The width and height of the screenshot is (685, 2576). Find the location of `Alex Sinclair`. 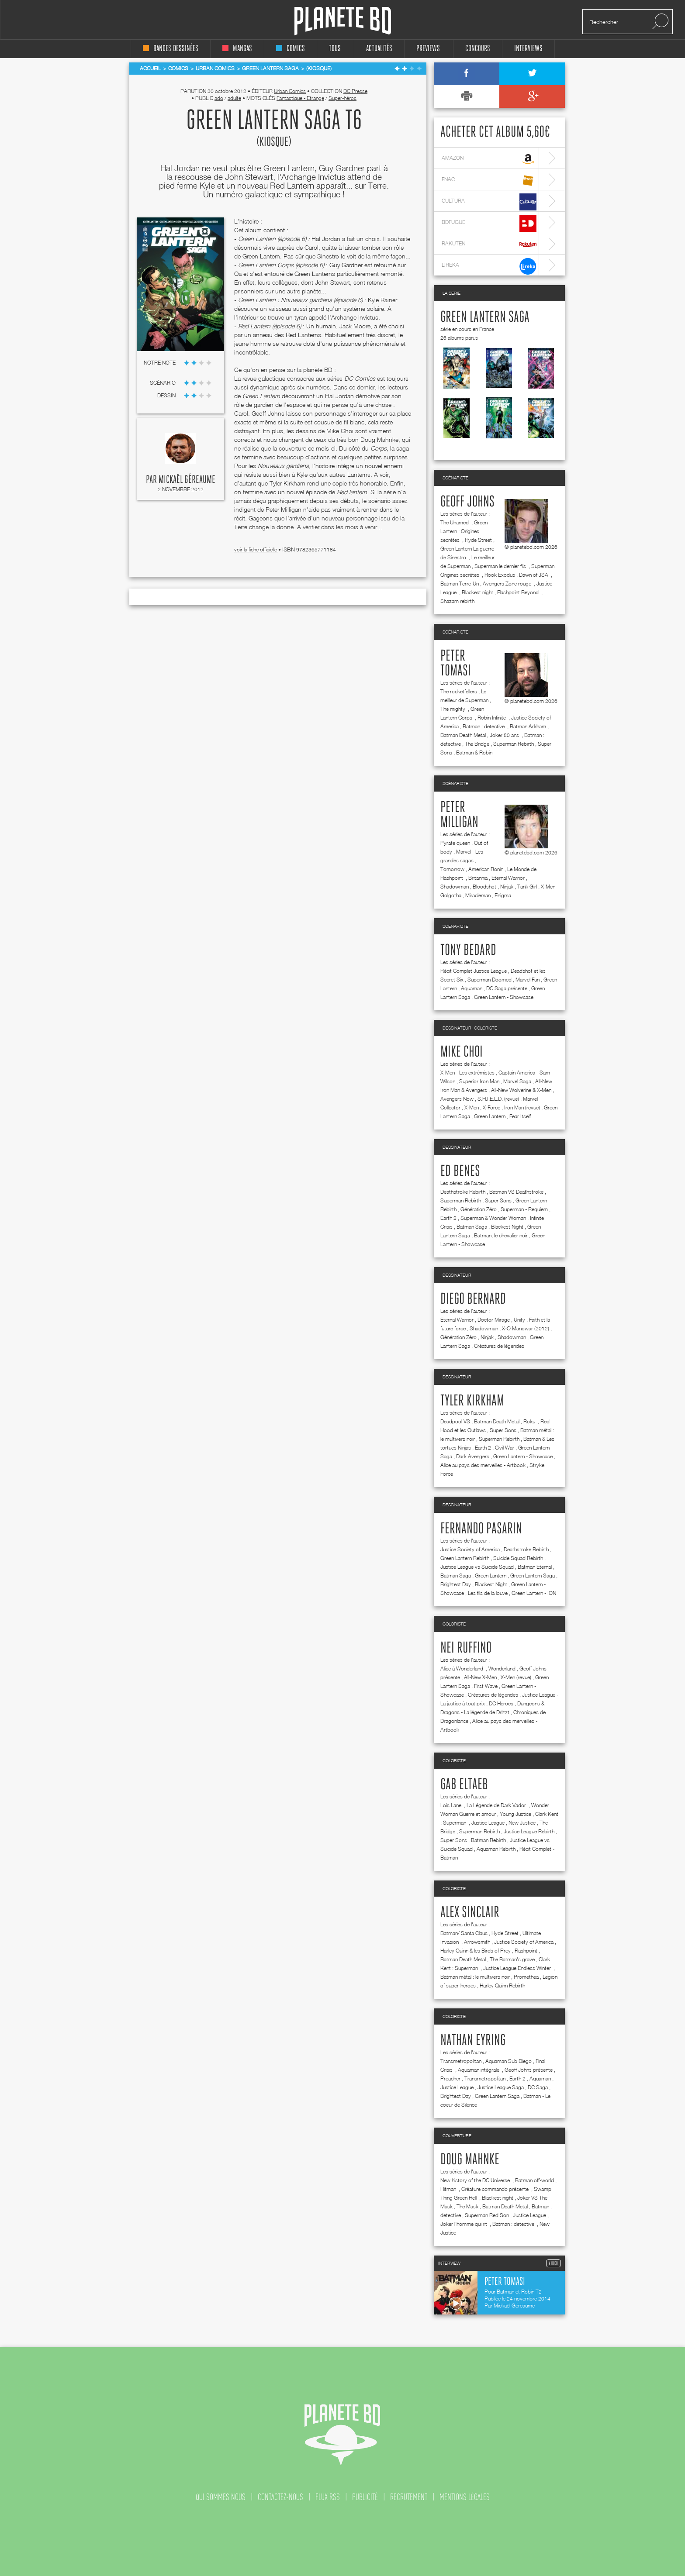

Alex Sinclair is located at coordinates (469, 1913).